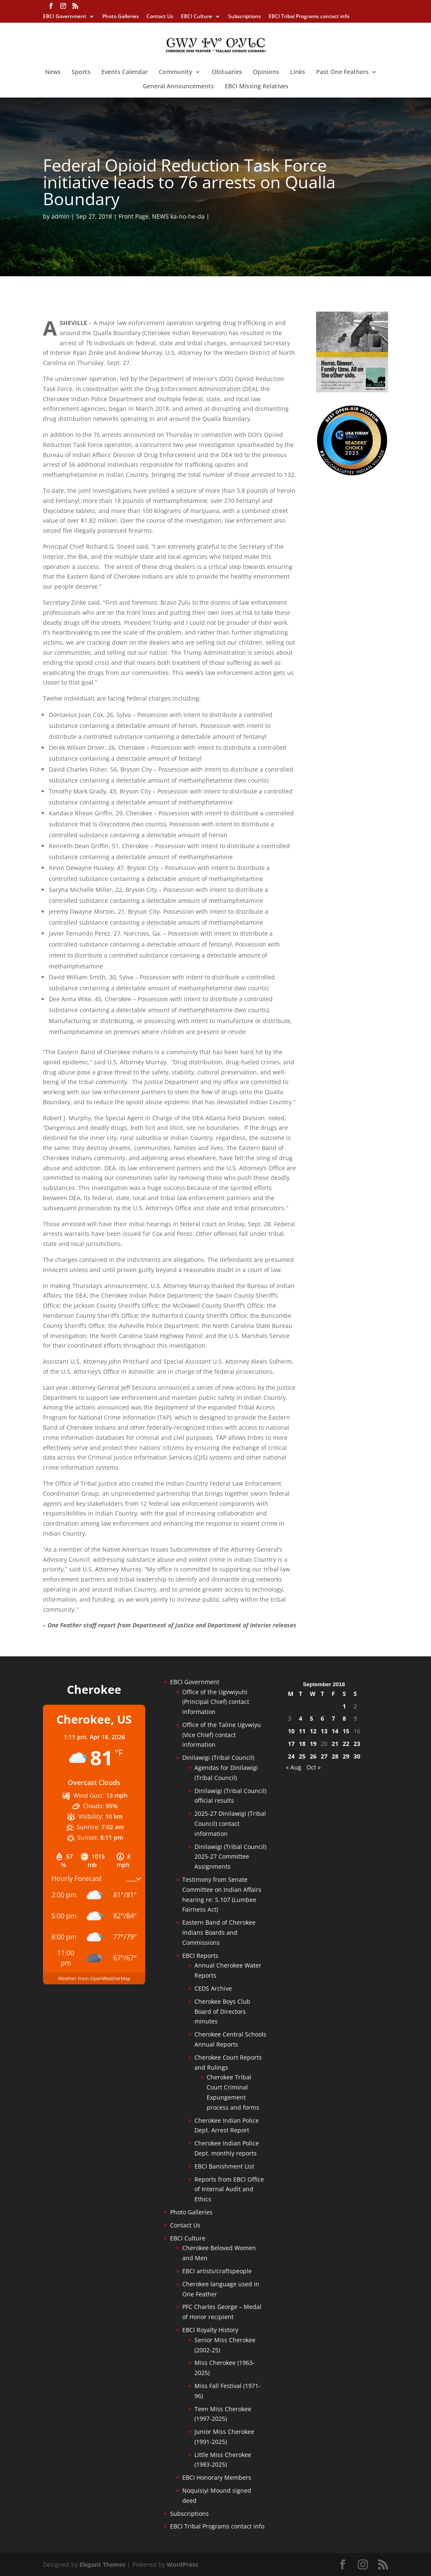  Describe the element at coordinates (221, 1735) in the screenshot. I see `Office of the Taline Ugvwiyu (Vice Chief) contact information` at that location.